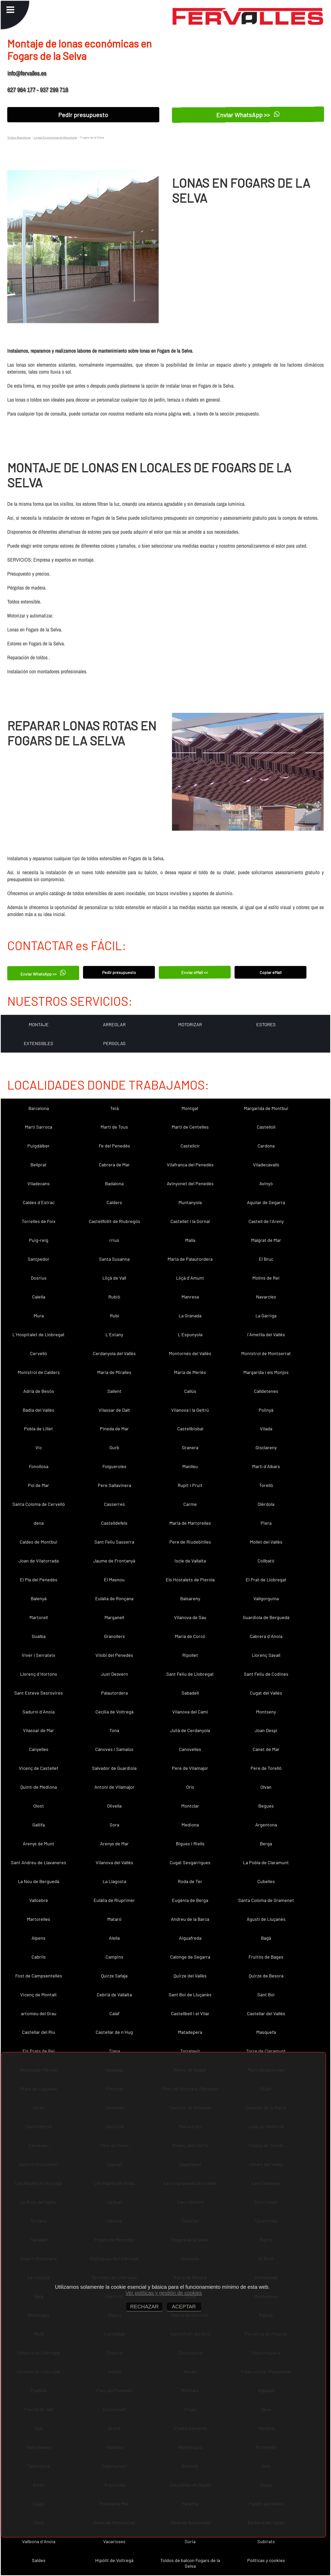 The height and width of the screenshot is (2576, 331). I want to click on Argentona, so click(266, 1824).